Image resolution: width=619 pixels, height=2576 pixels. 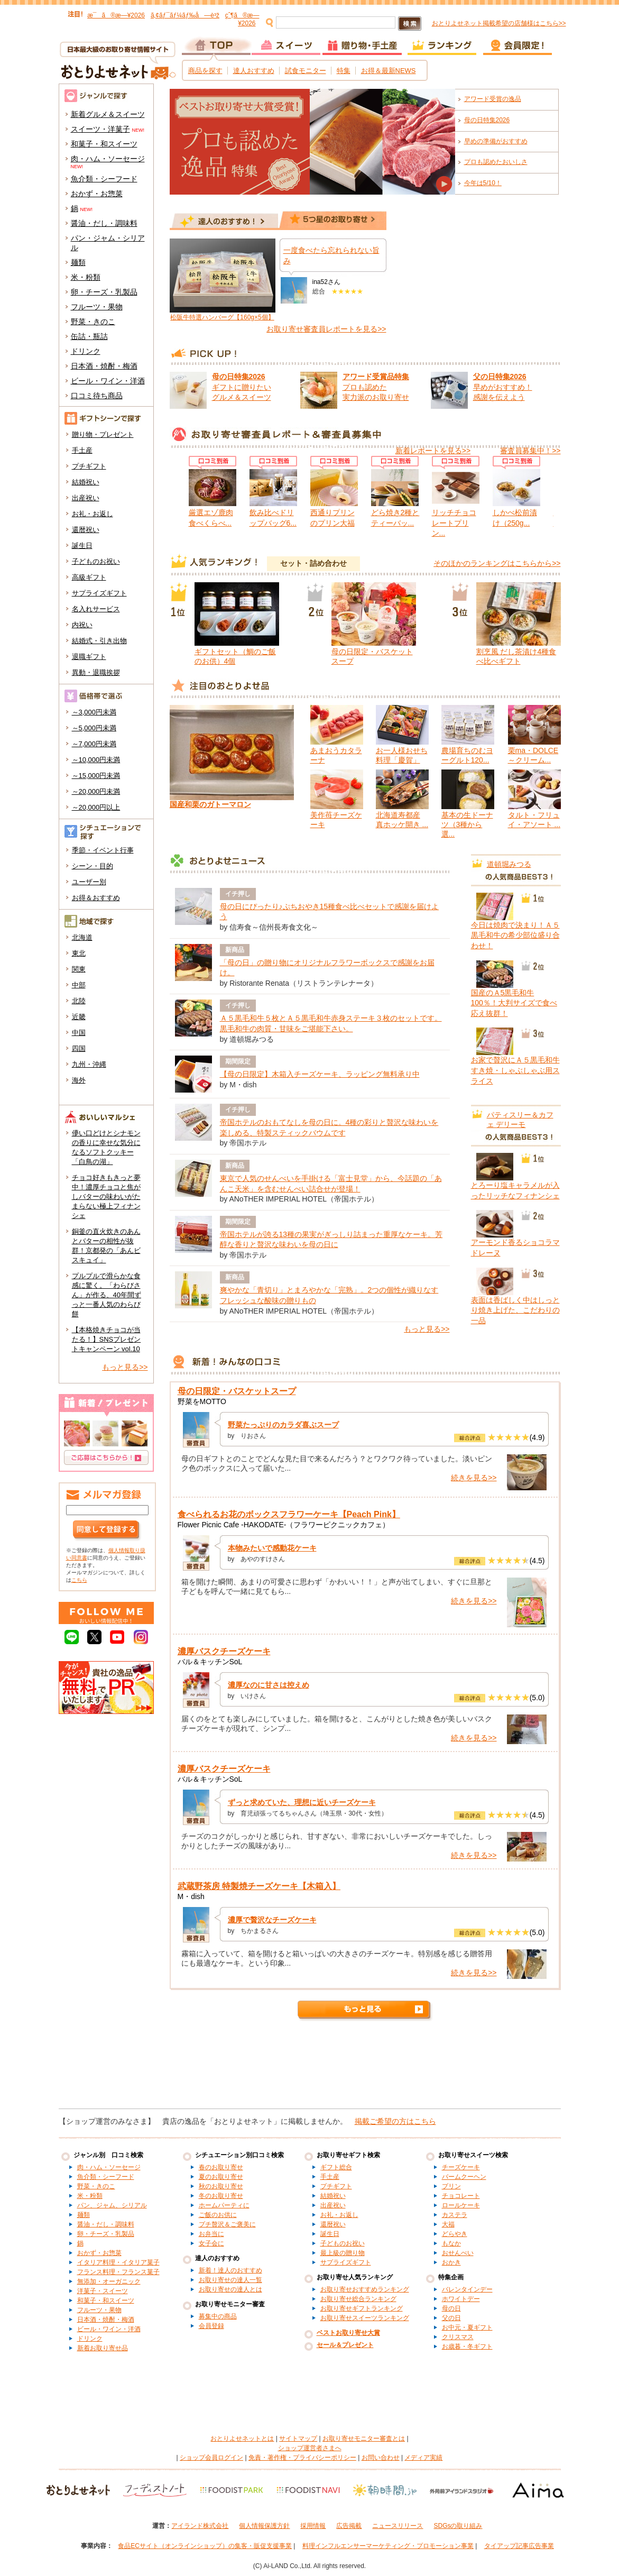 What do you see at coordinates (78, 262) in the screenshot?
I see `麺類` at bounding box center [78, 262].